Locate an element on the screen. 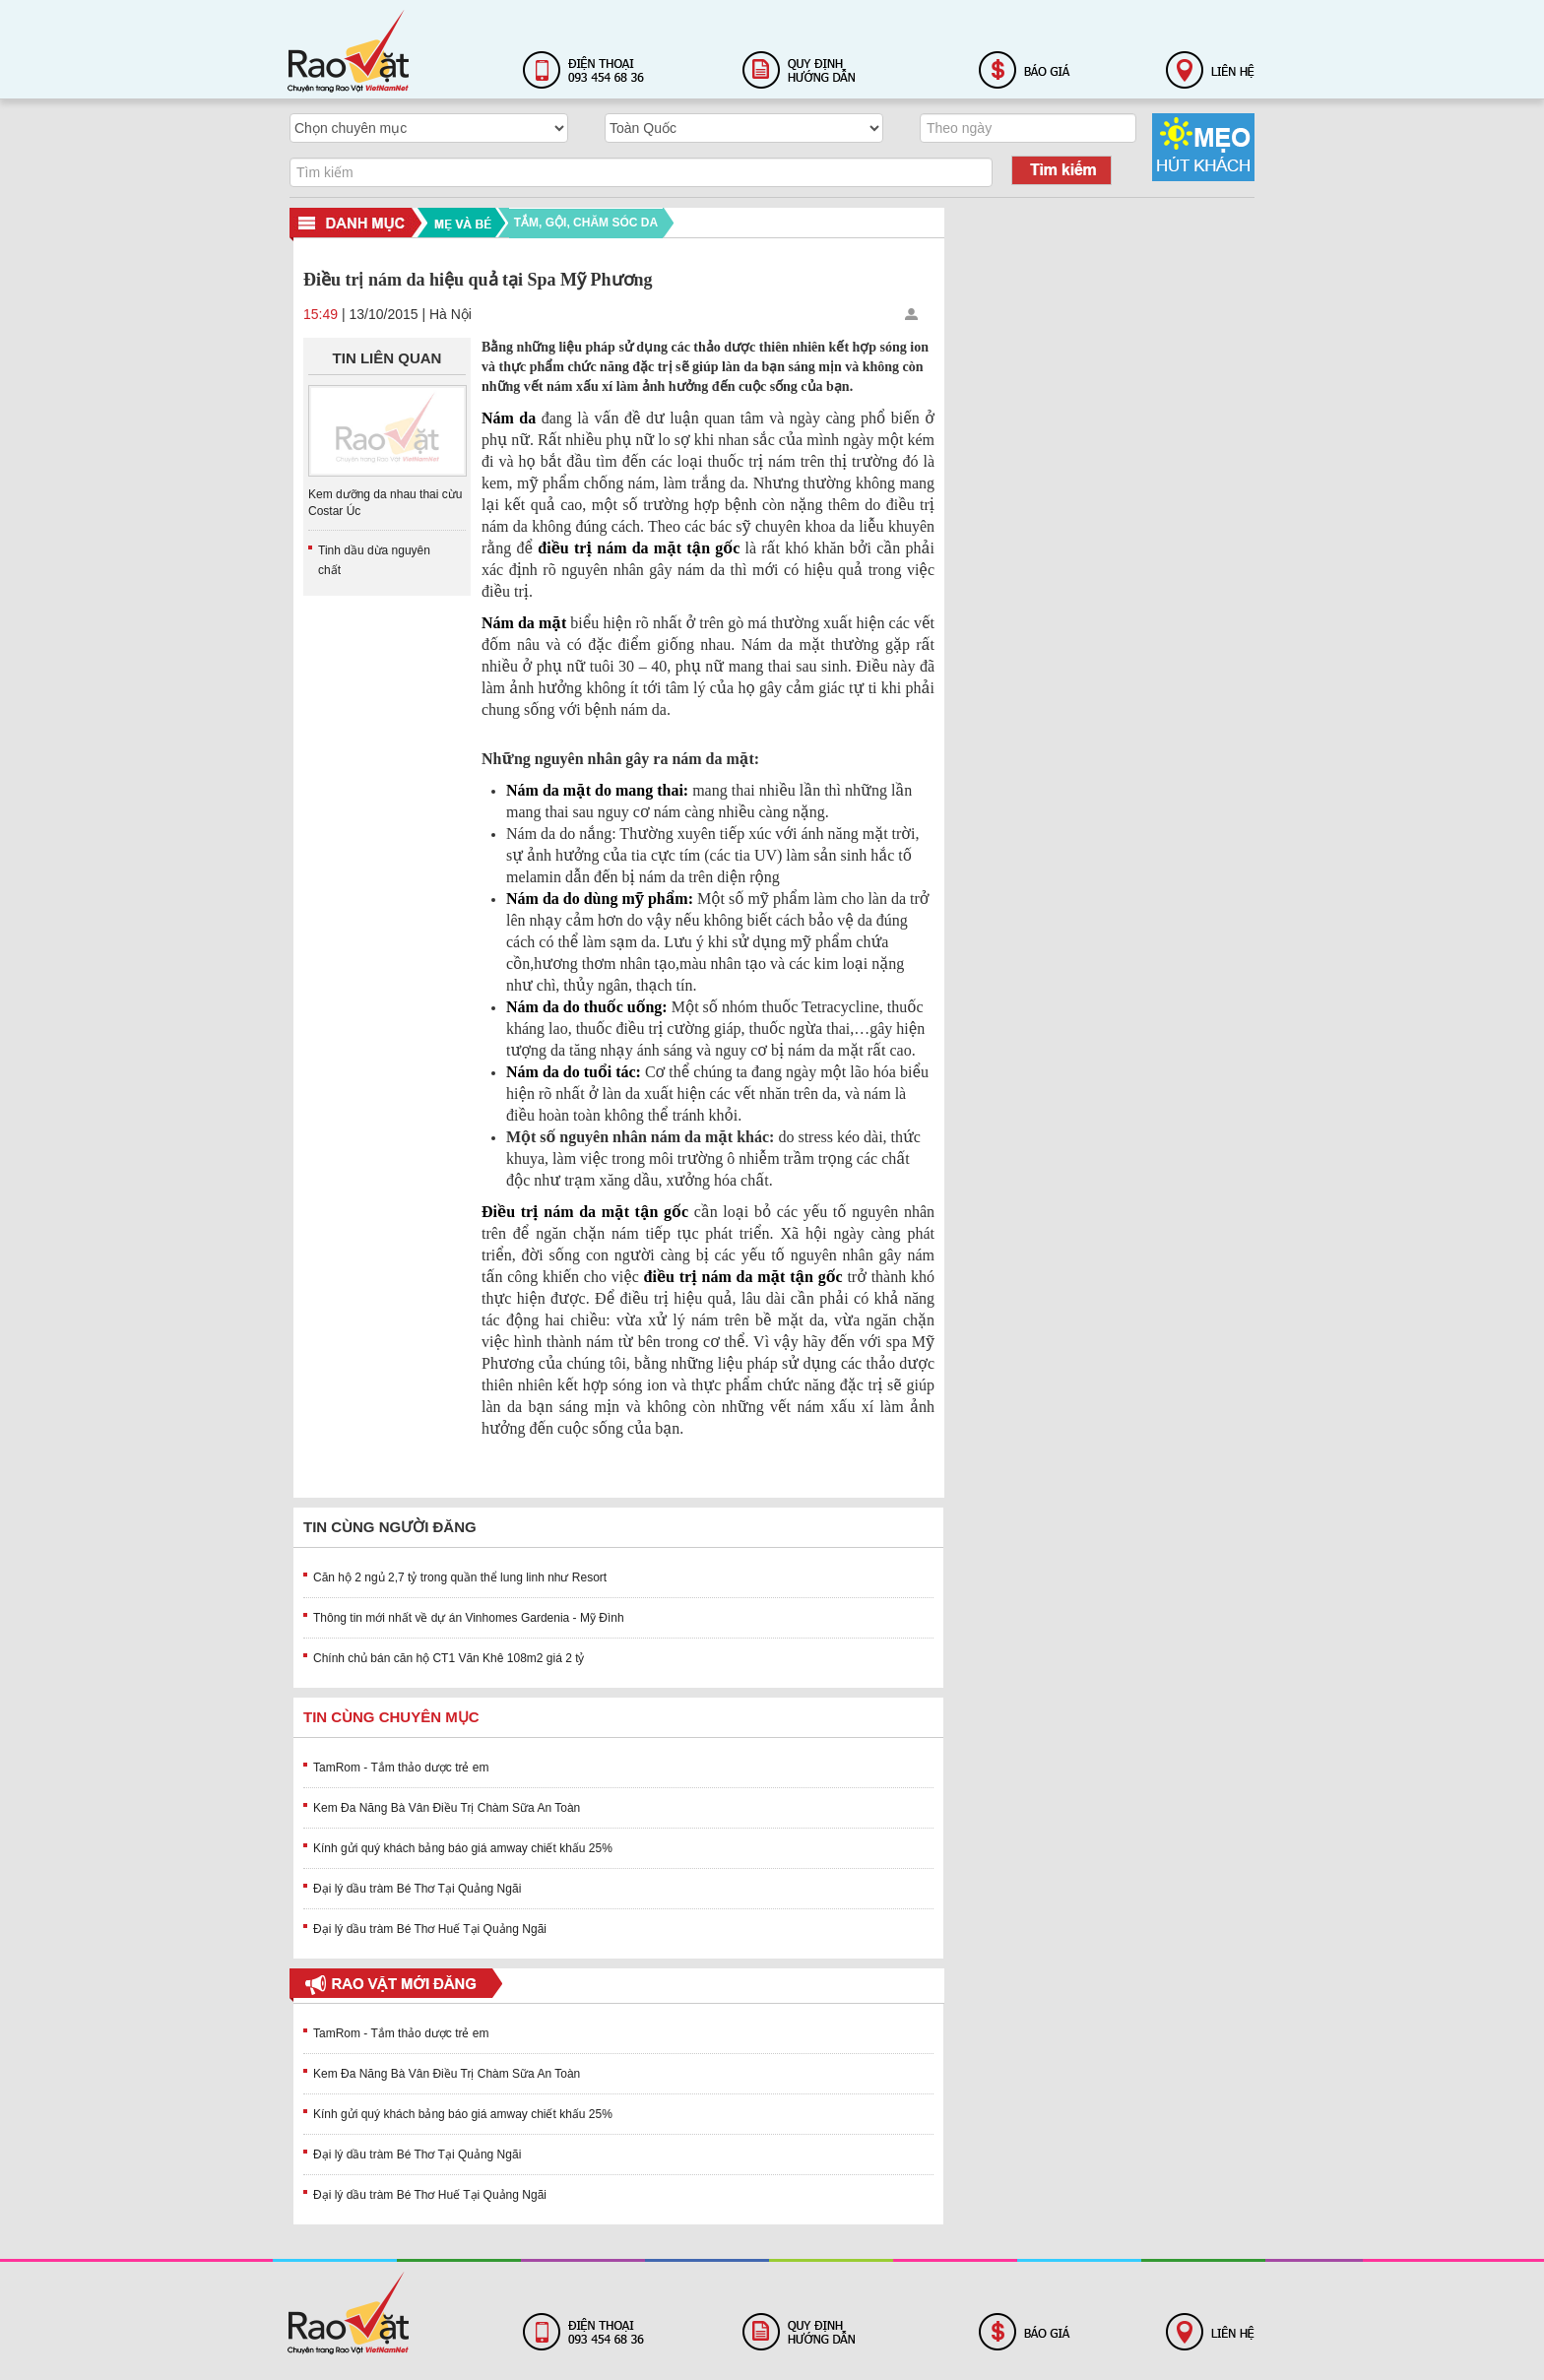  Thông tin mới nhất về dự án Vinhomes Gardenia - Mỹ Đình is located at coordinates (468, 1618).